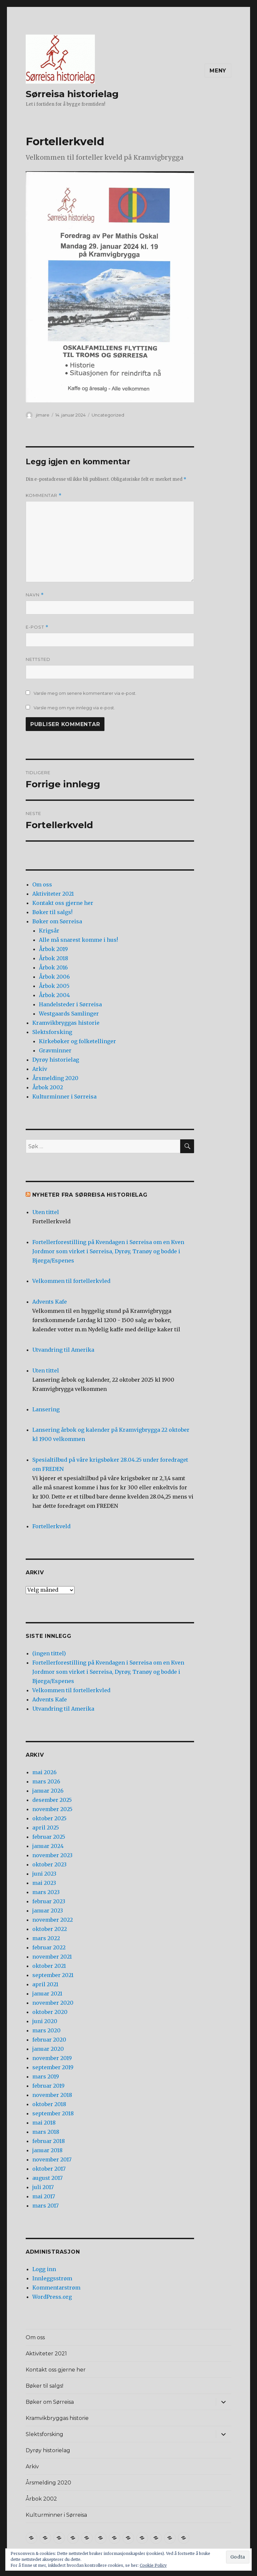  What do you see at coordinates (57, 921) in the screenshot?
I see `Bøker om Sørreisa` at bounding box center [57, 921].